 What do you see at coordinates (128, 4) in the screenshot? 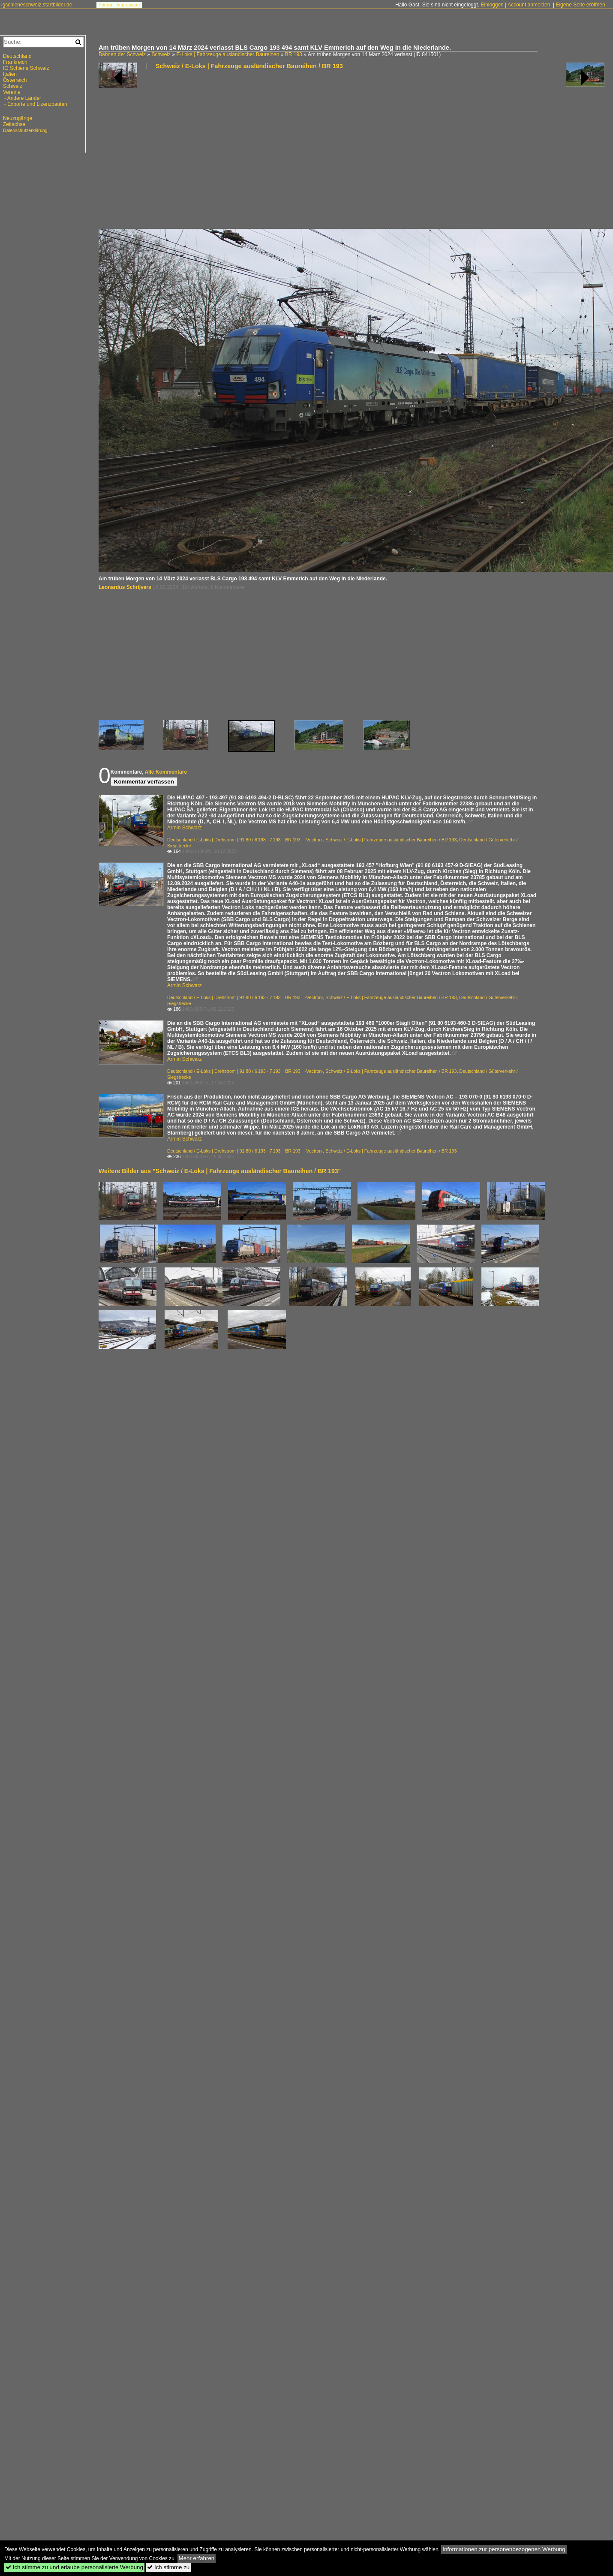
I see `Impressum` at bounding box center [128, 4].